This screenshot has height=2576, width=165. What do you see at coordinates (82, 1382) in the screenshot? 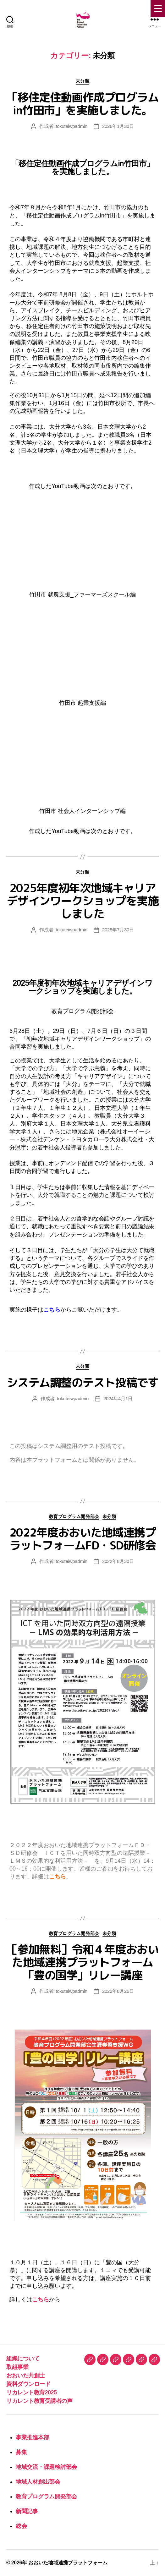
I see `システム調整のテスト投稿です` at bounding box center [82, 1382].